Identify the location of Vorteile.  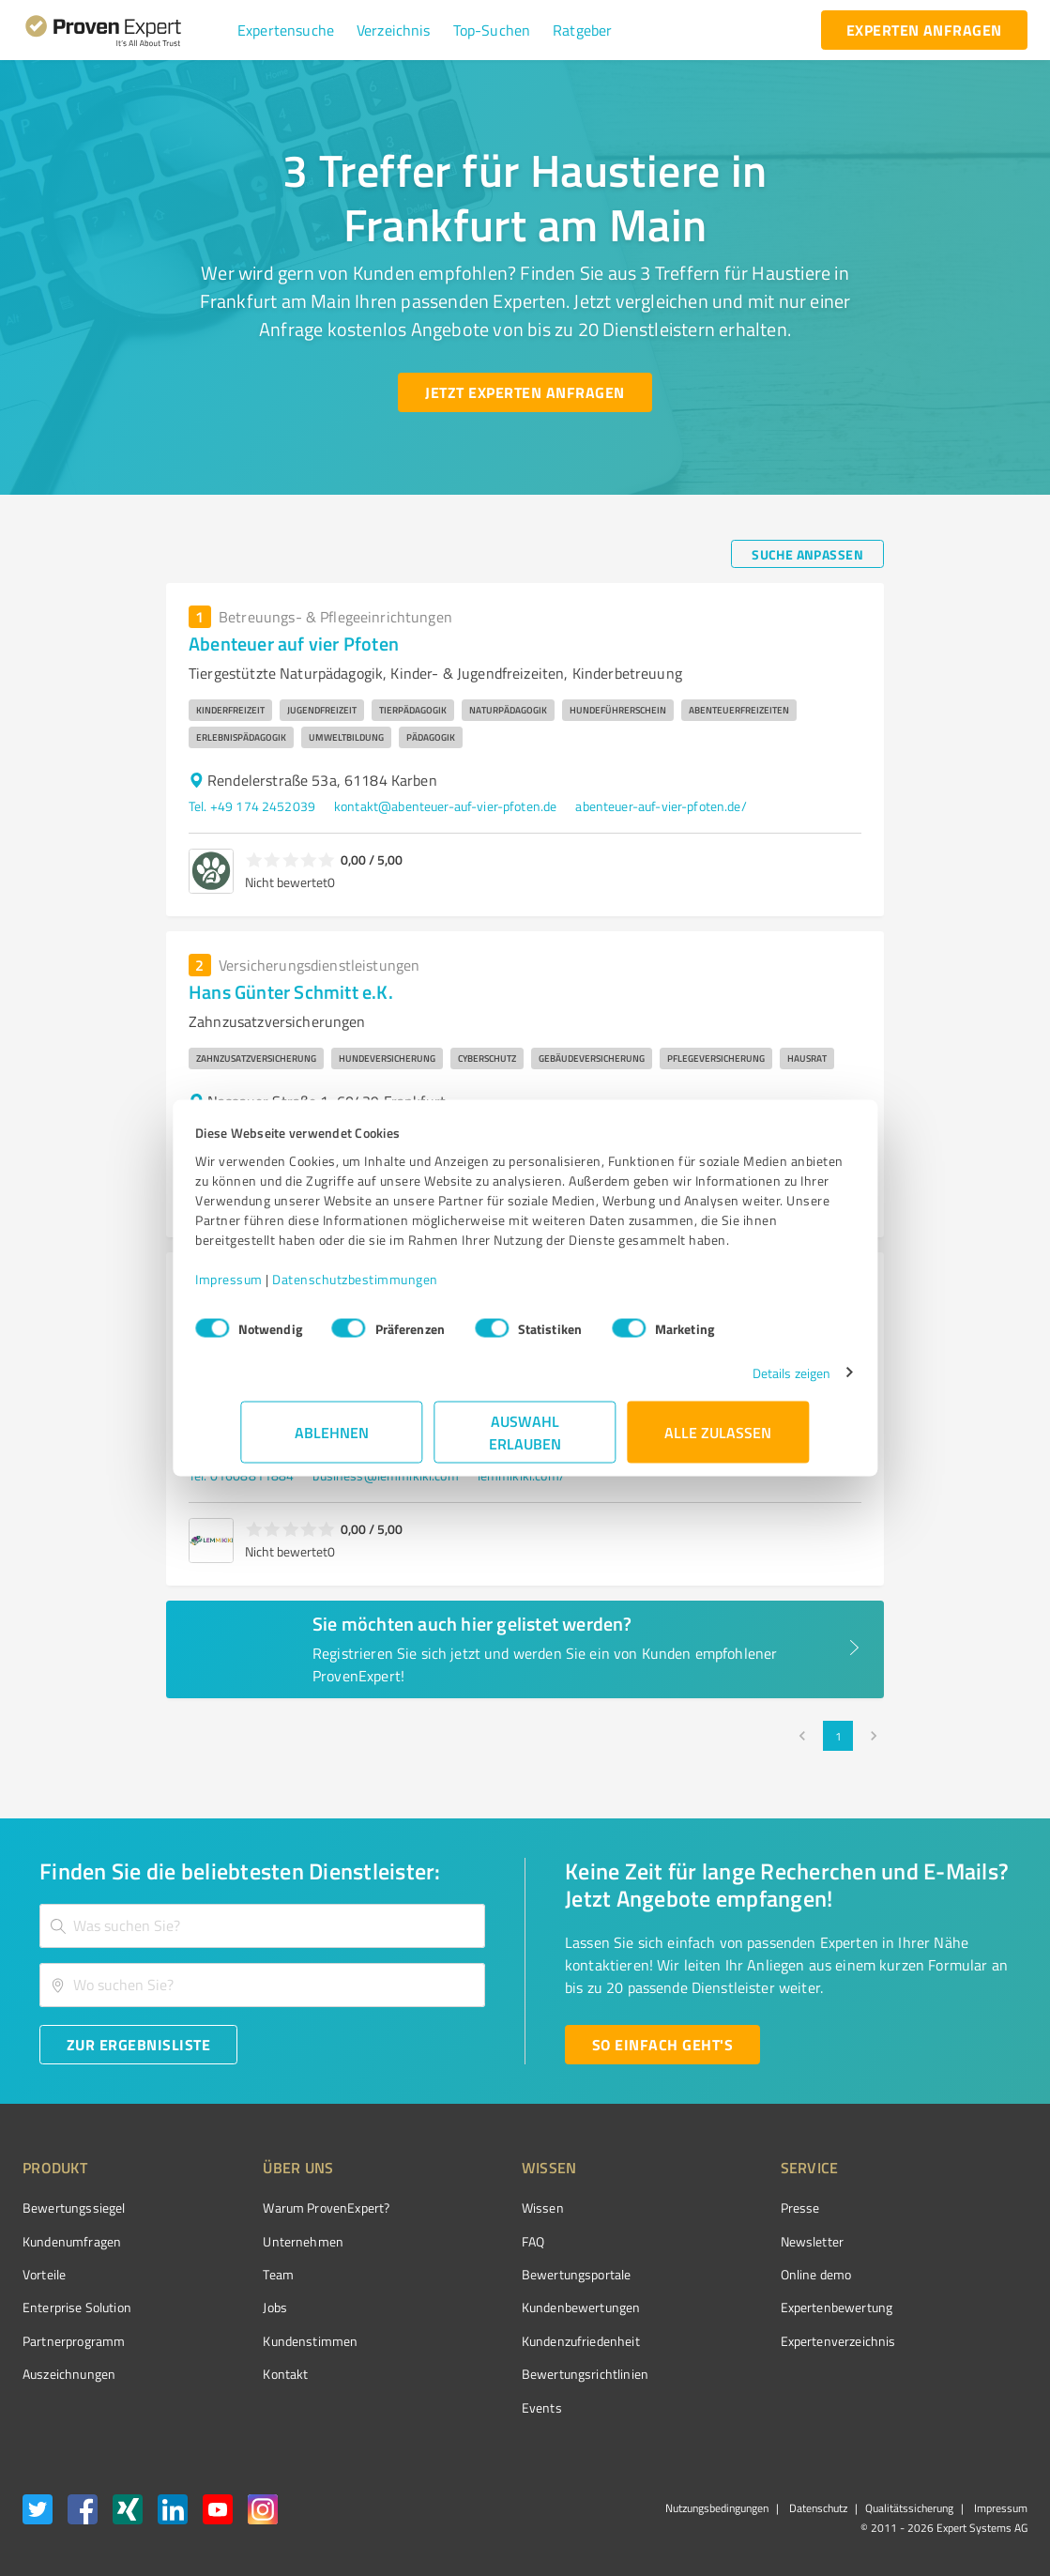
(44, 2274).